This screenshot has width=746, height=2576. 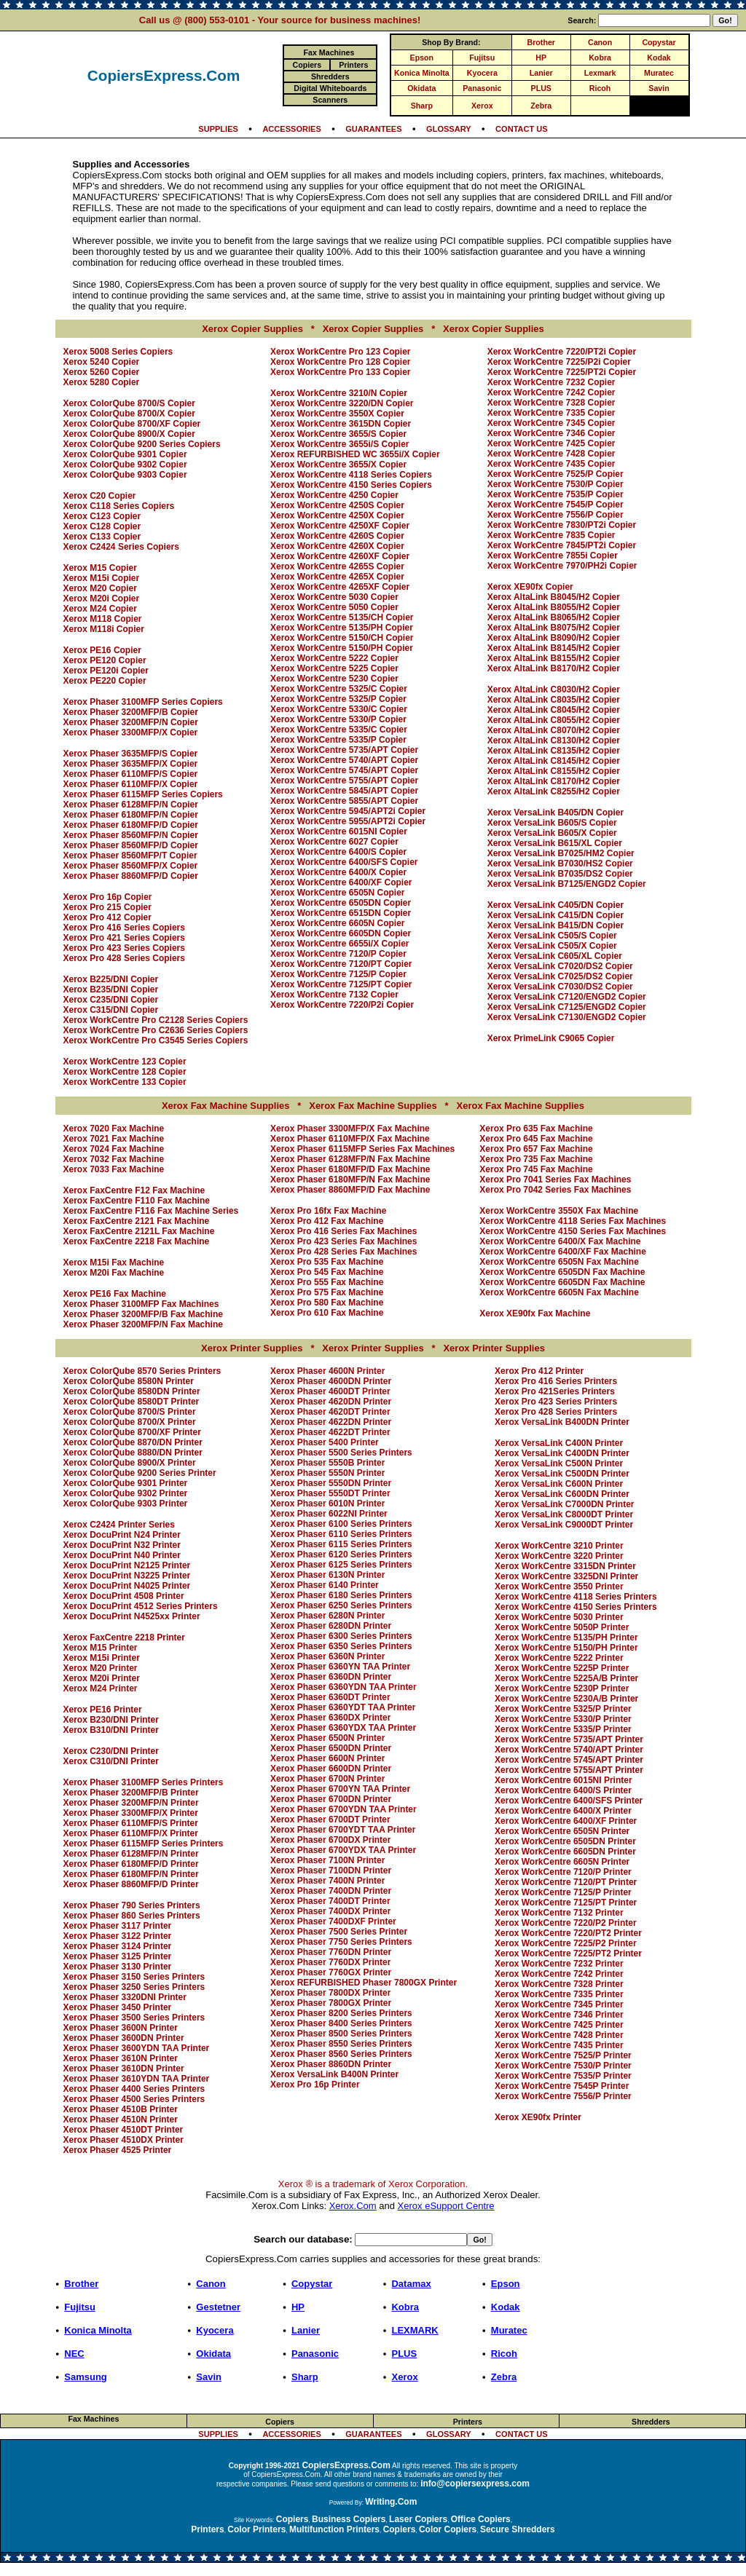 I want to click on Canon, so click(x=600, y=42).